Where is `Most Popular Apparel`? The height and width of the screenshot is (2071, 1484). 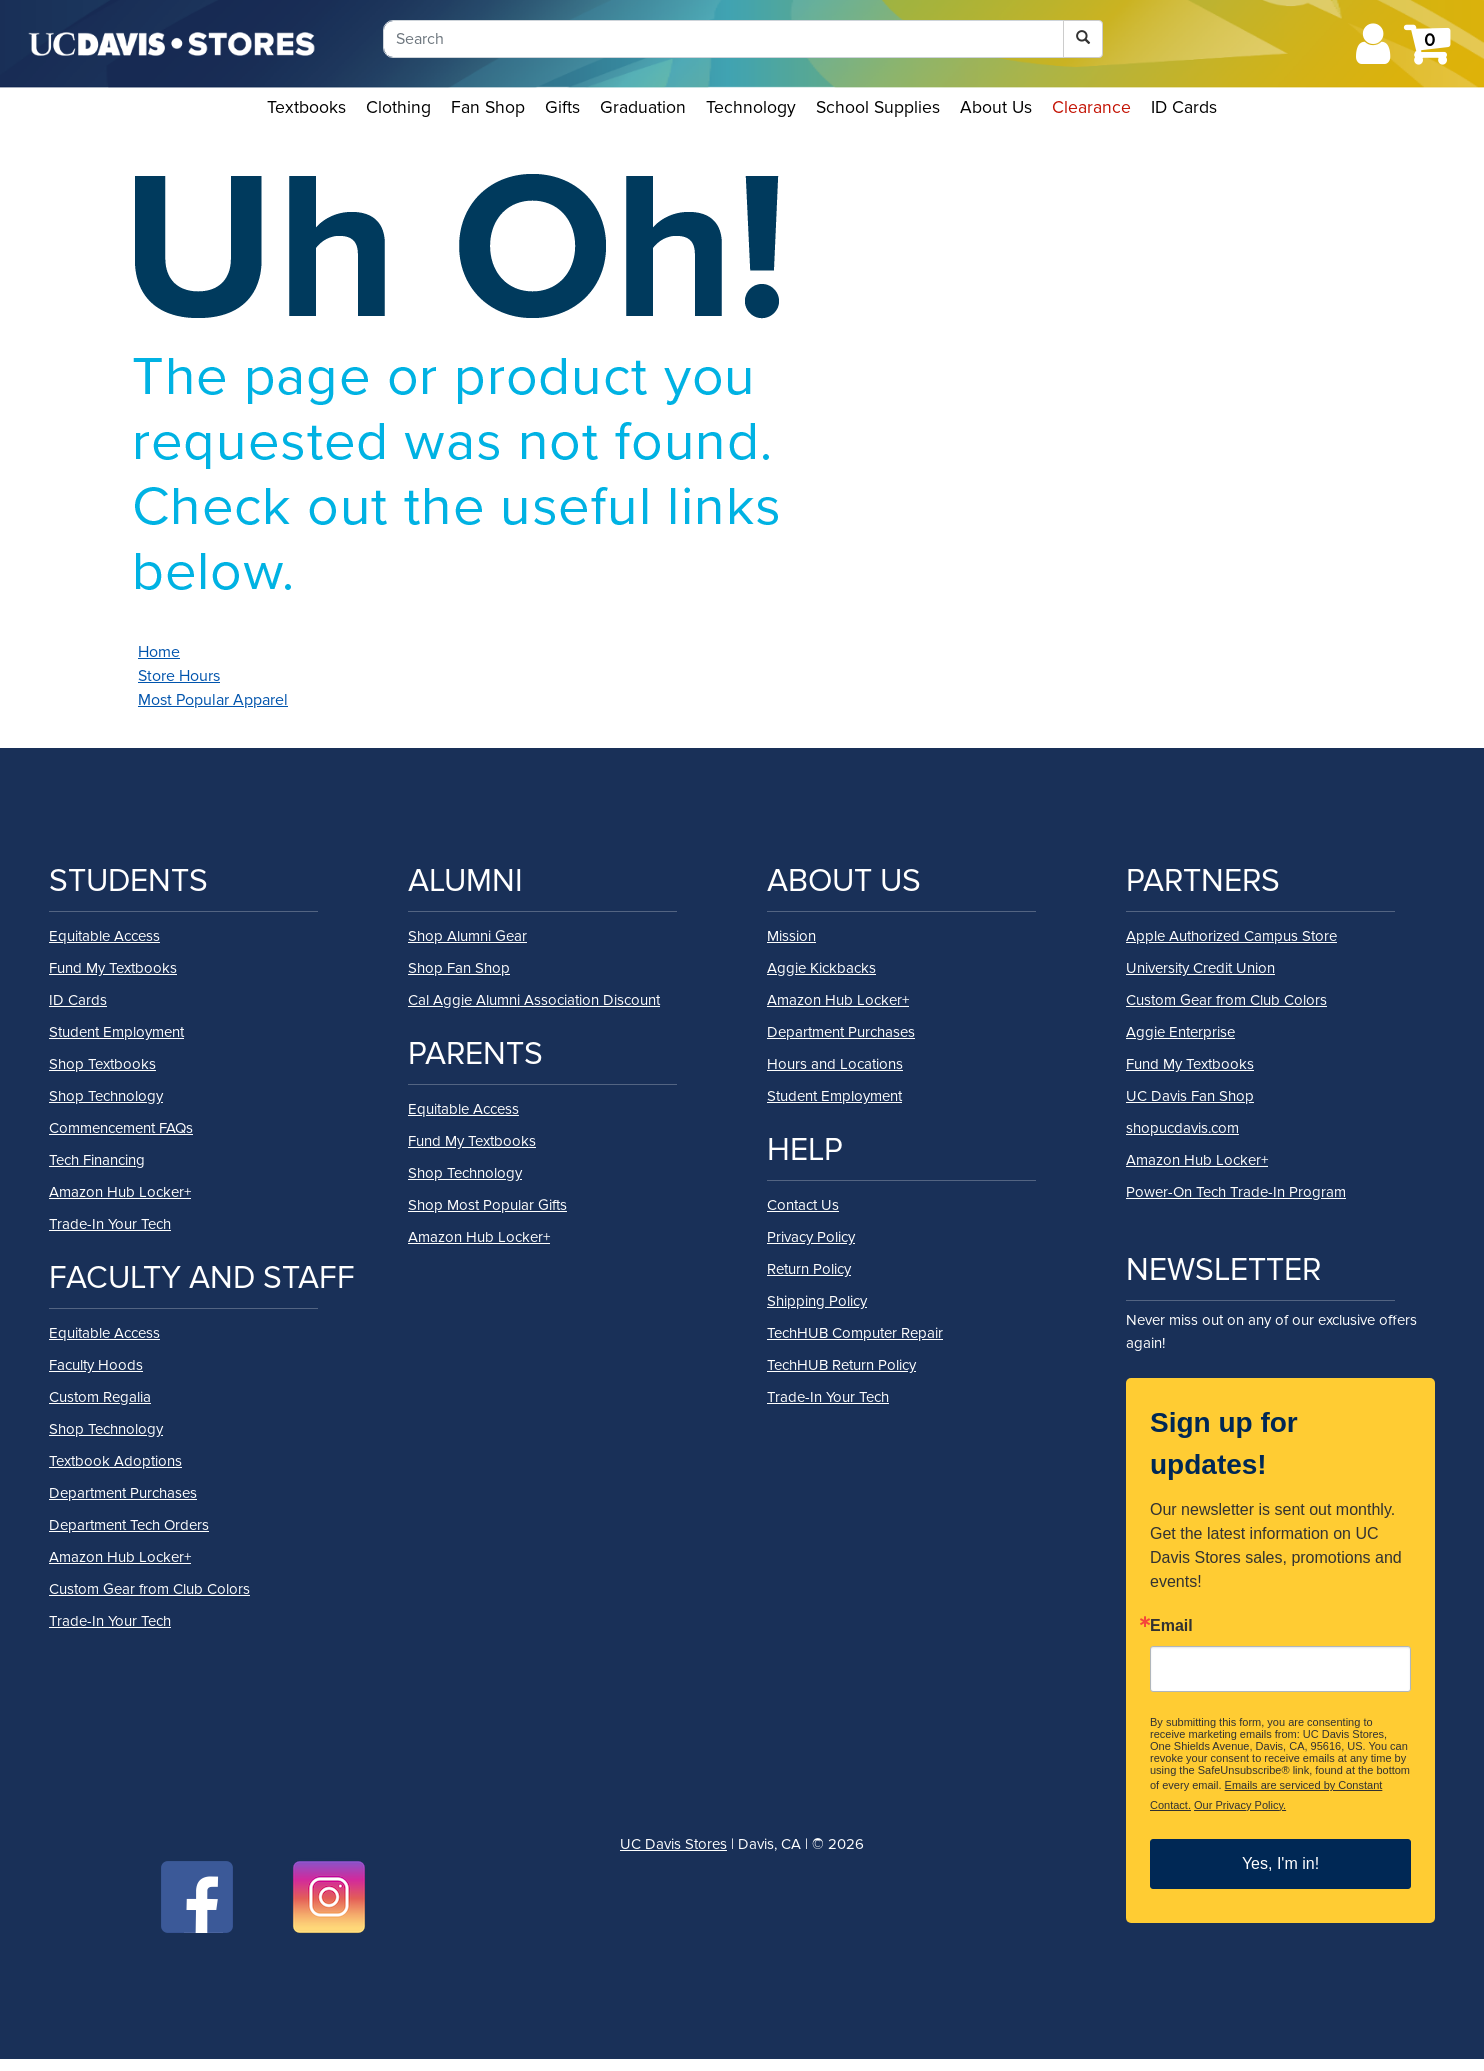 Most Popular Apparel is located at coordinates (213, 700).